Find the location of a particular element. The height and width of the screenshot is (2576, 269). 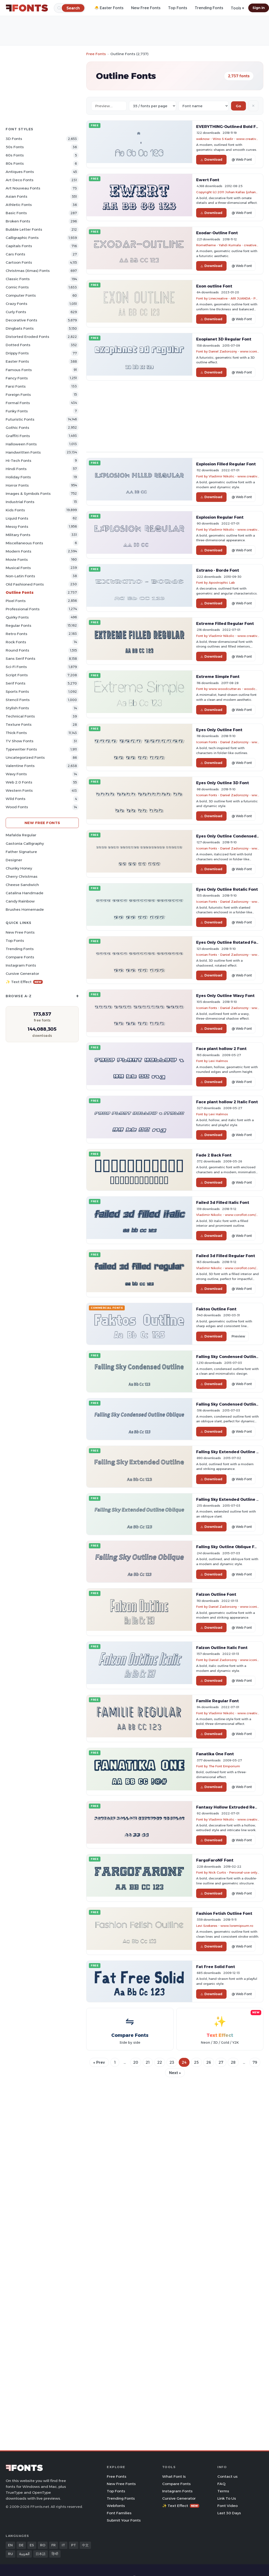

Distorted Eroded Fonts is located at coordinates (27, 336).